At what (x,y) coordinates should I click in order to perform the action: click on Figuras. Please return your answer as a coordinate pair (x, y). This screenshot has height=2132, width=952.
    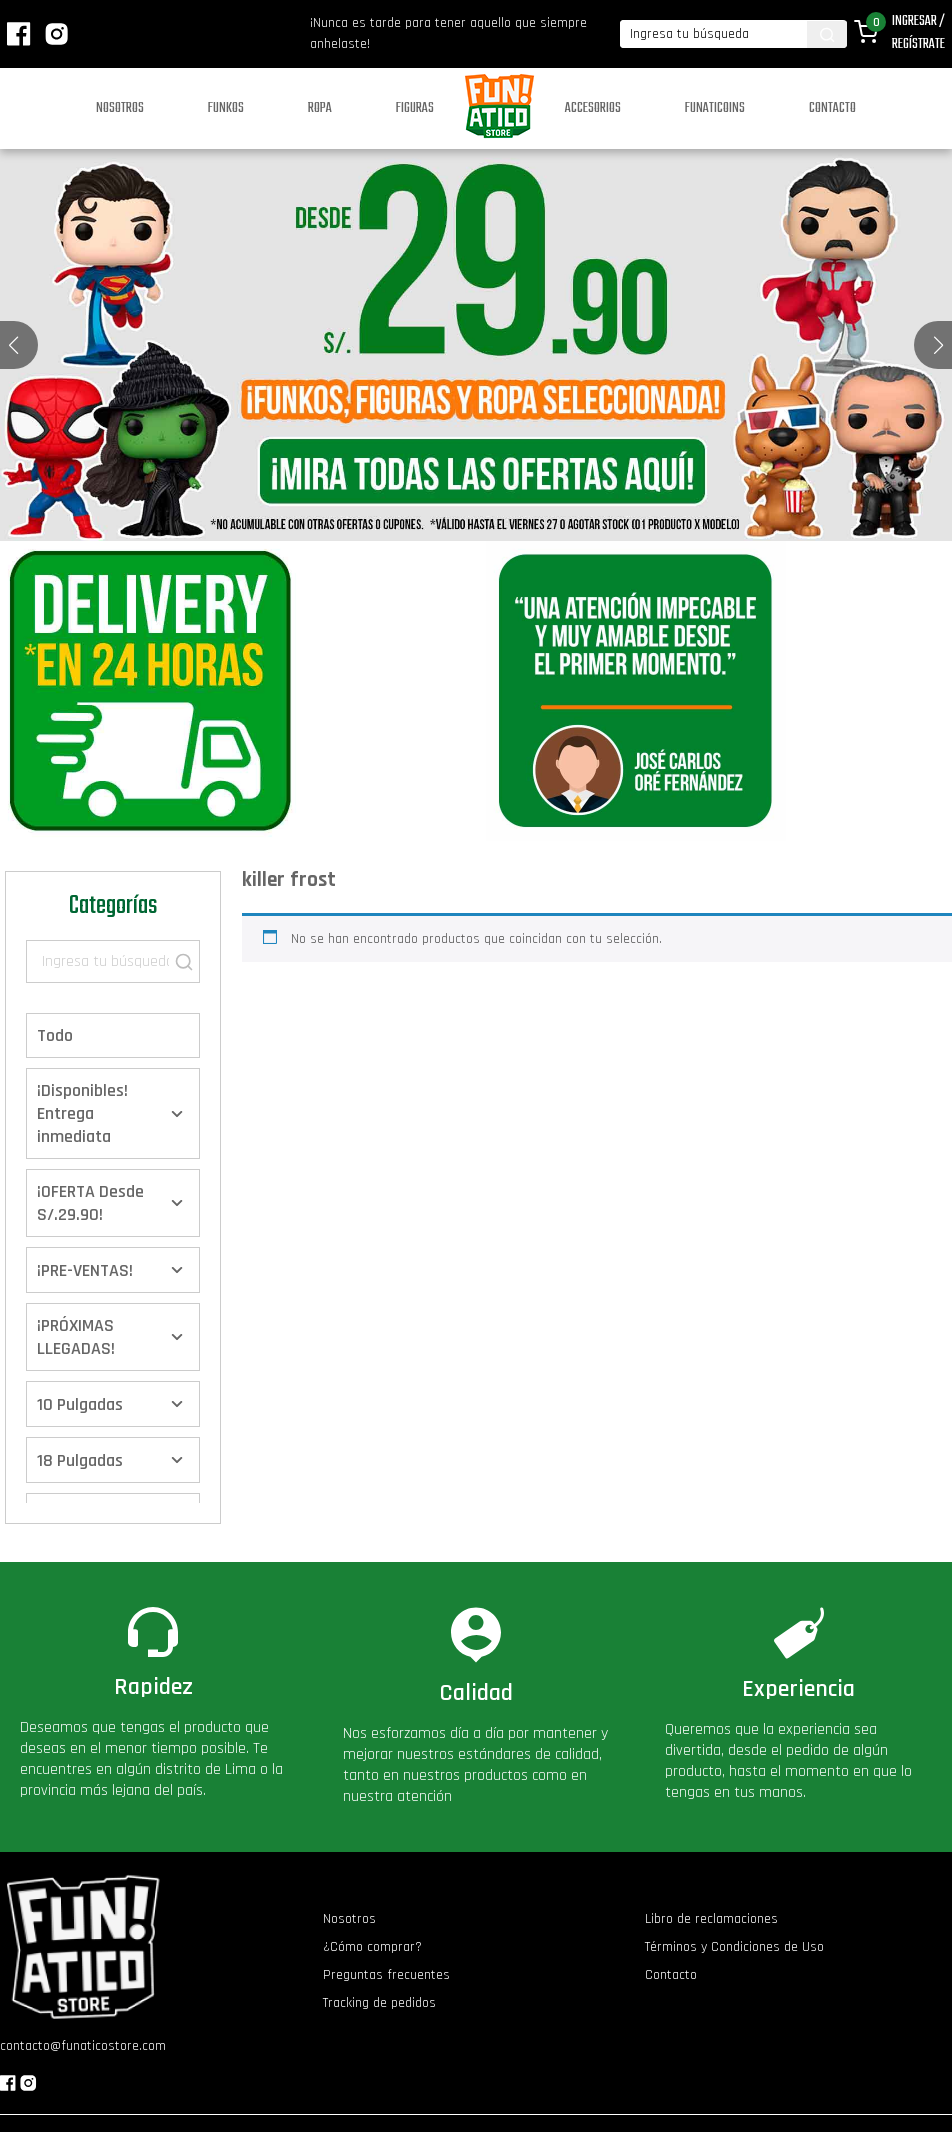
    Looking at the image, I should click on (415, 108).